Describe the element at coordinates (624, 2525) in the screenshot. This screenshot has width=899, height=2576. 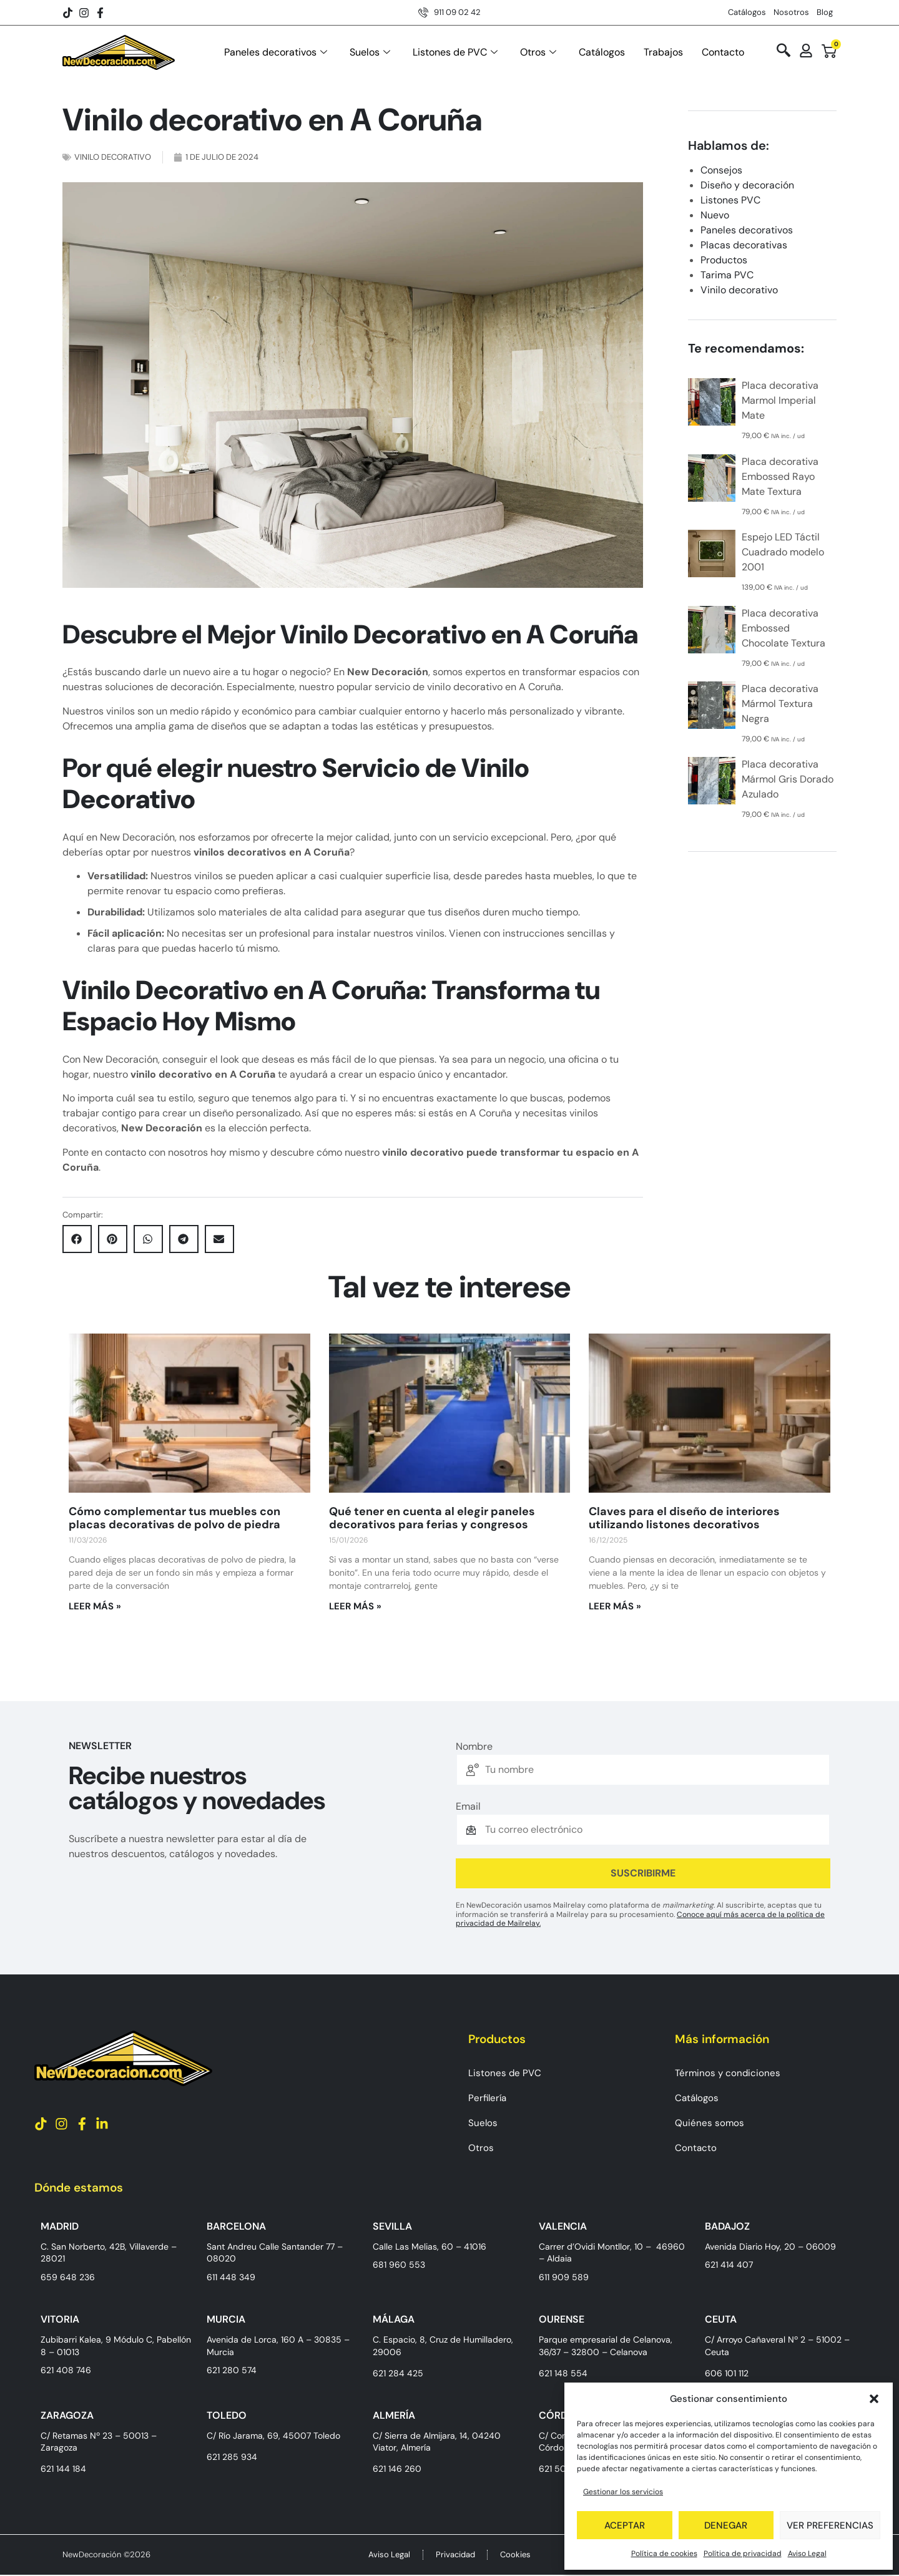
I see `Aceptar` at that location.